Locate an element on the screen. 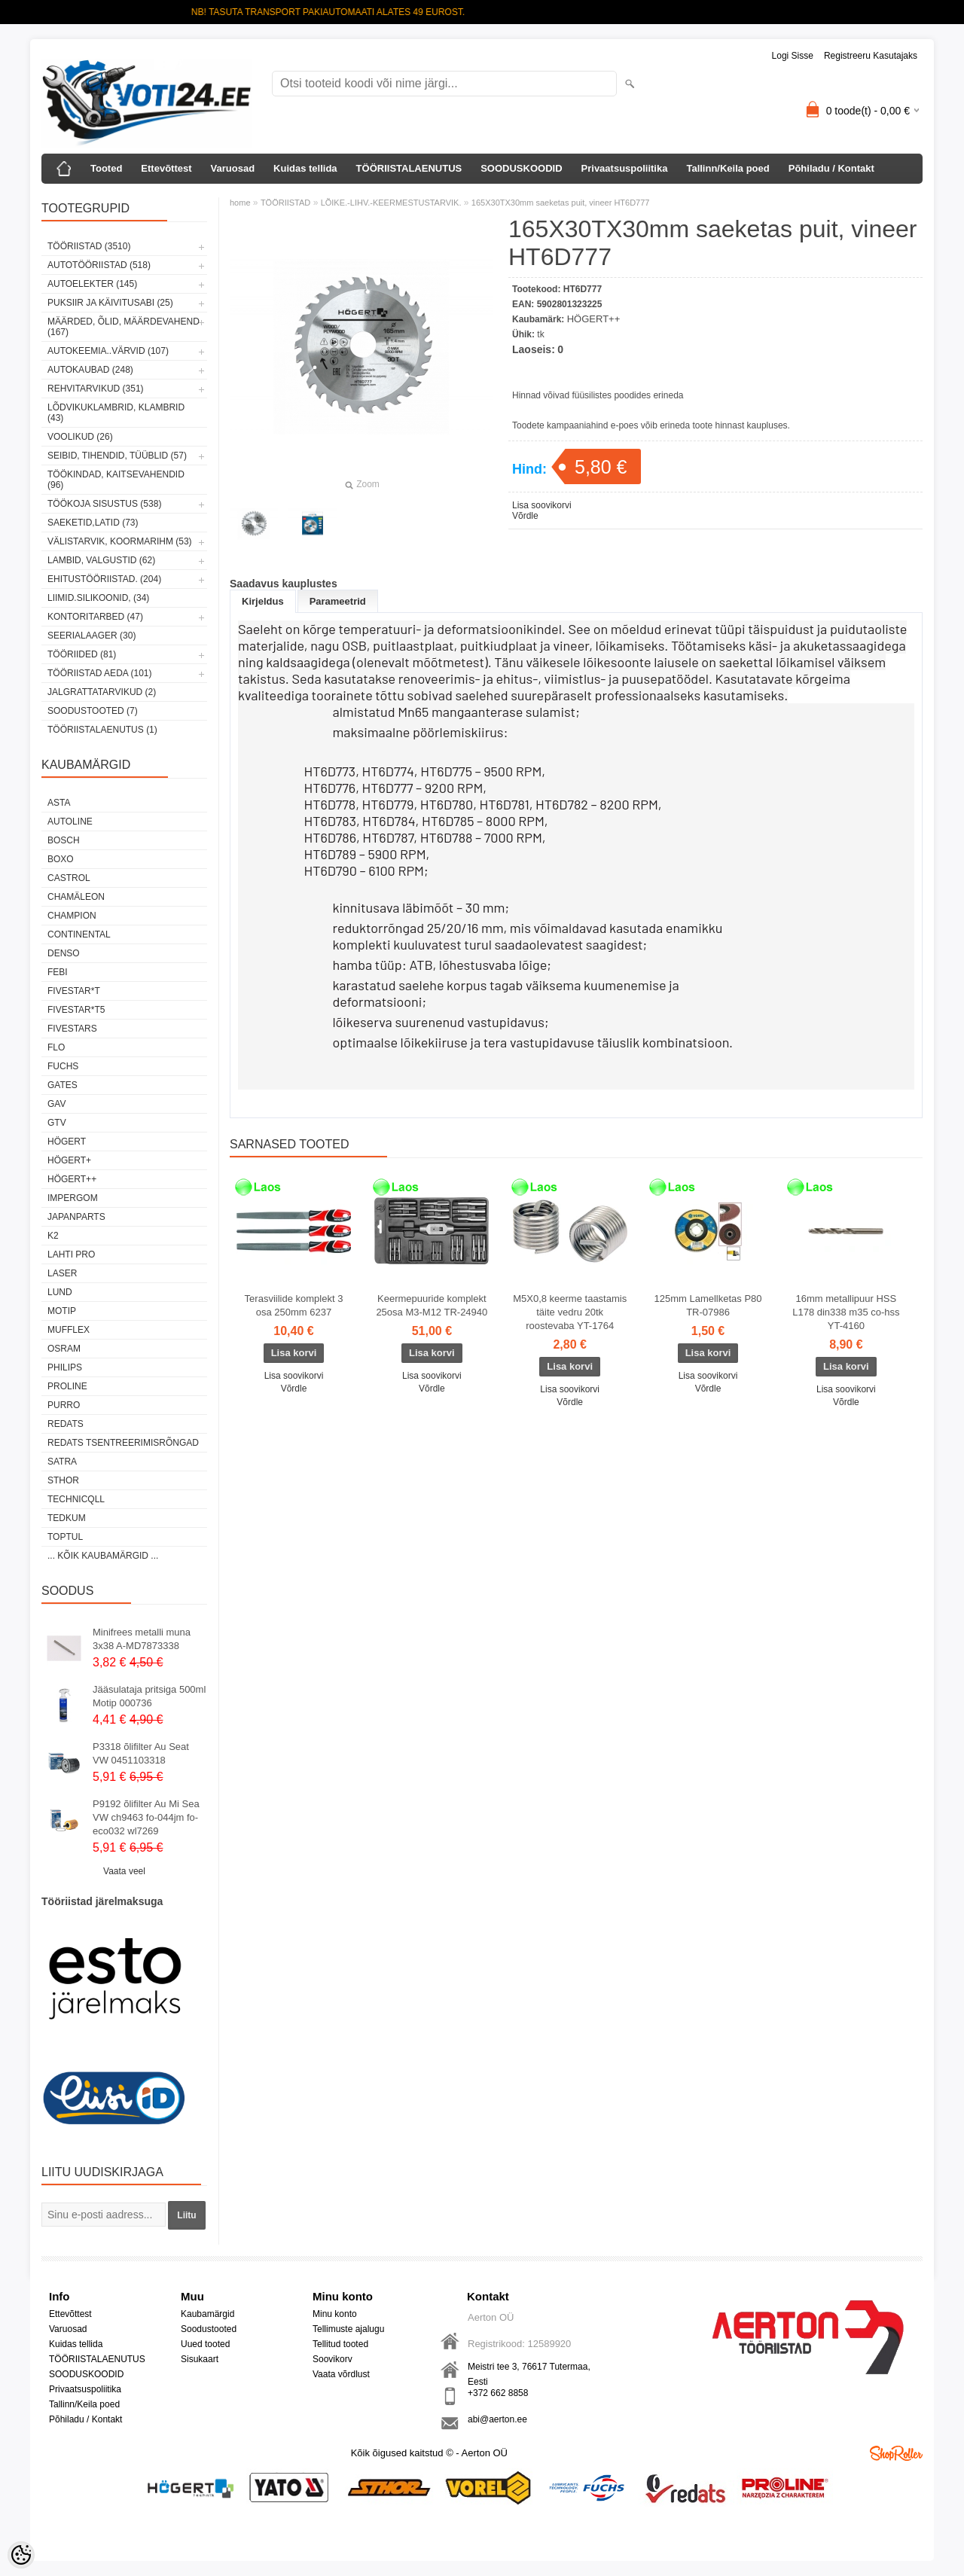  LIIMID.Silikoonid, (34) is located at coordinates (98, 598).